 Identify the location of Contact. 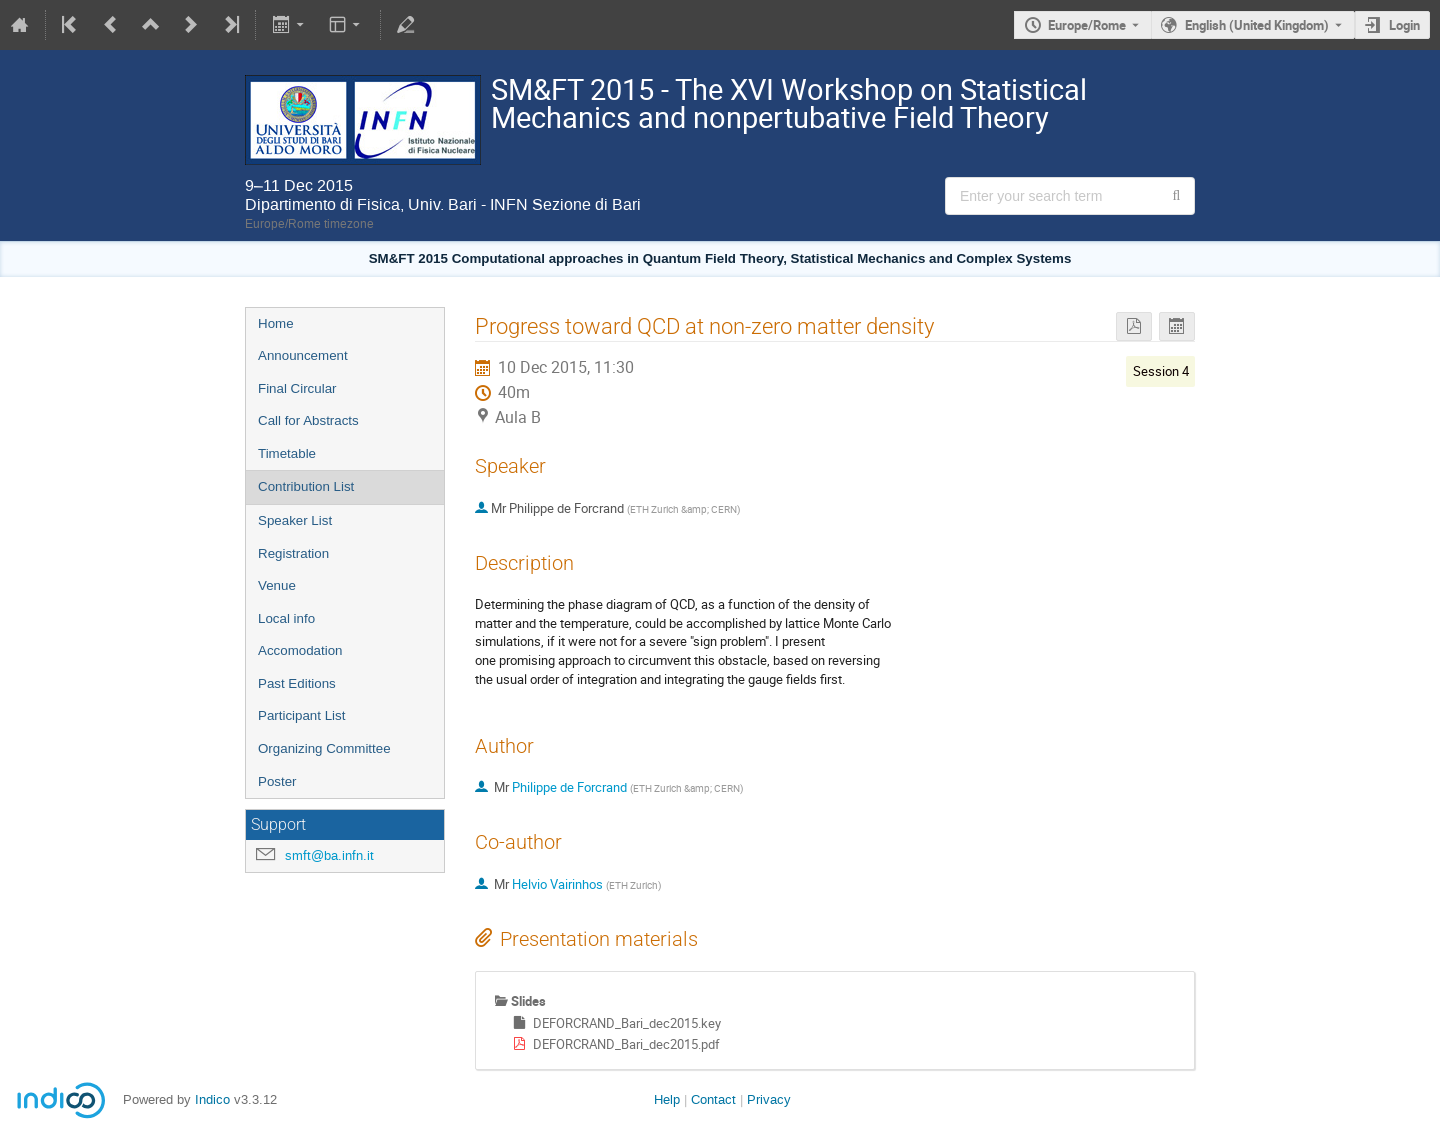
(713, 1099).